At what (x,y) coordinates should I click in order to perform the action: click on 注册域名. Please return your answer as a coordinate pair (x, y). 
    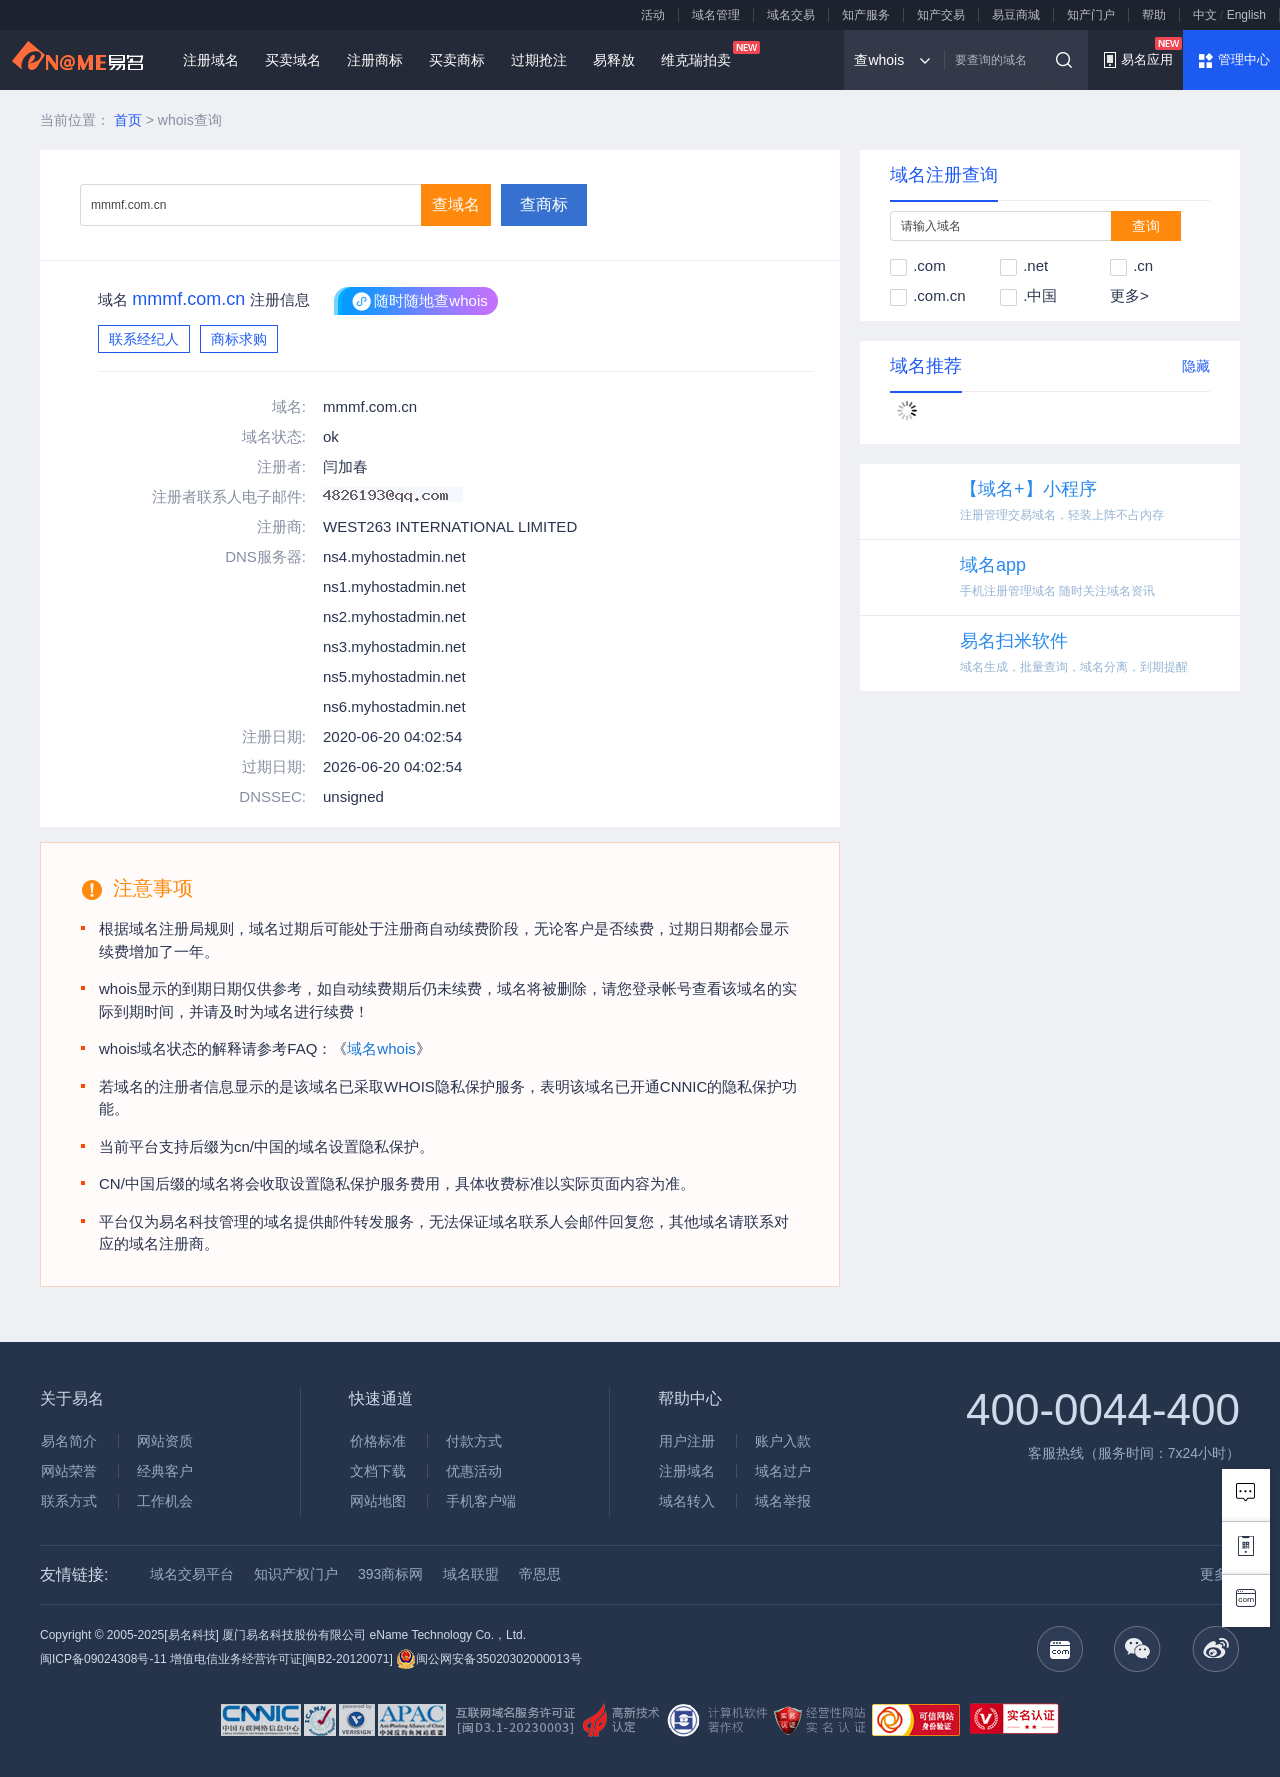
    Looking at the image, I should click on (211, 60).